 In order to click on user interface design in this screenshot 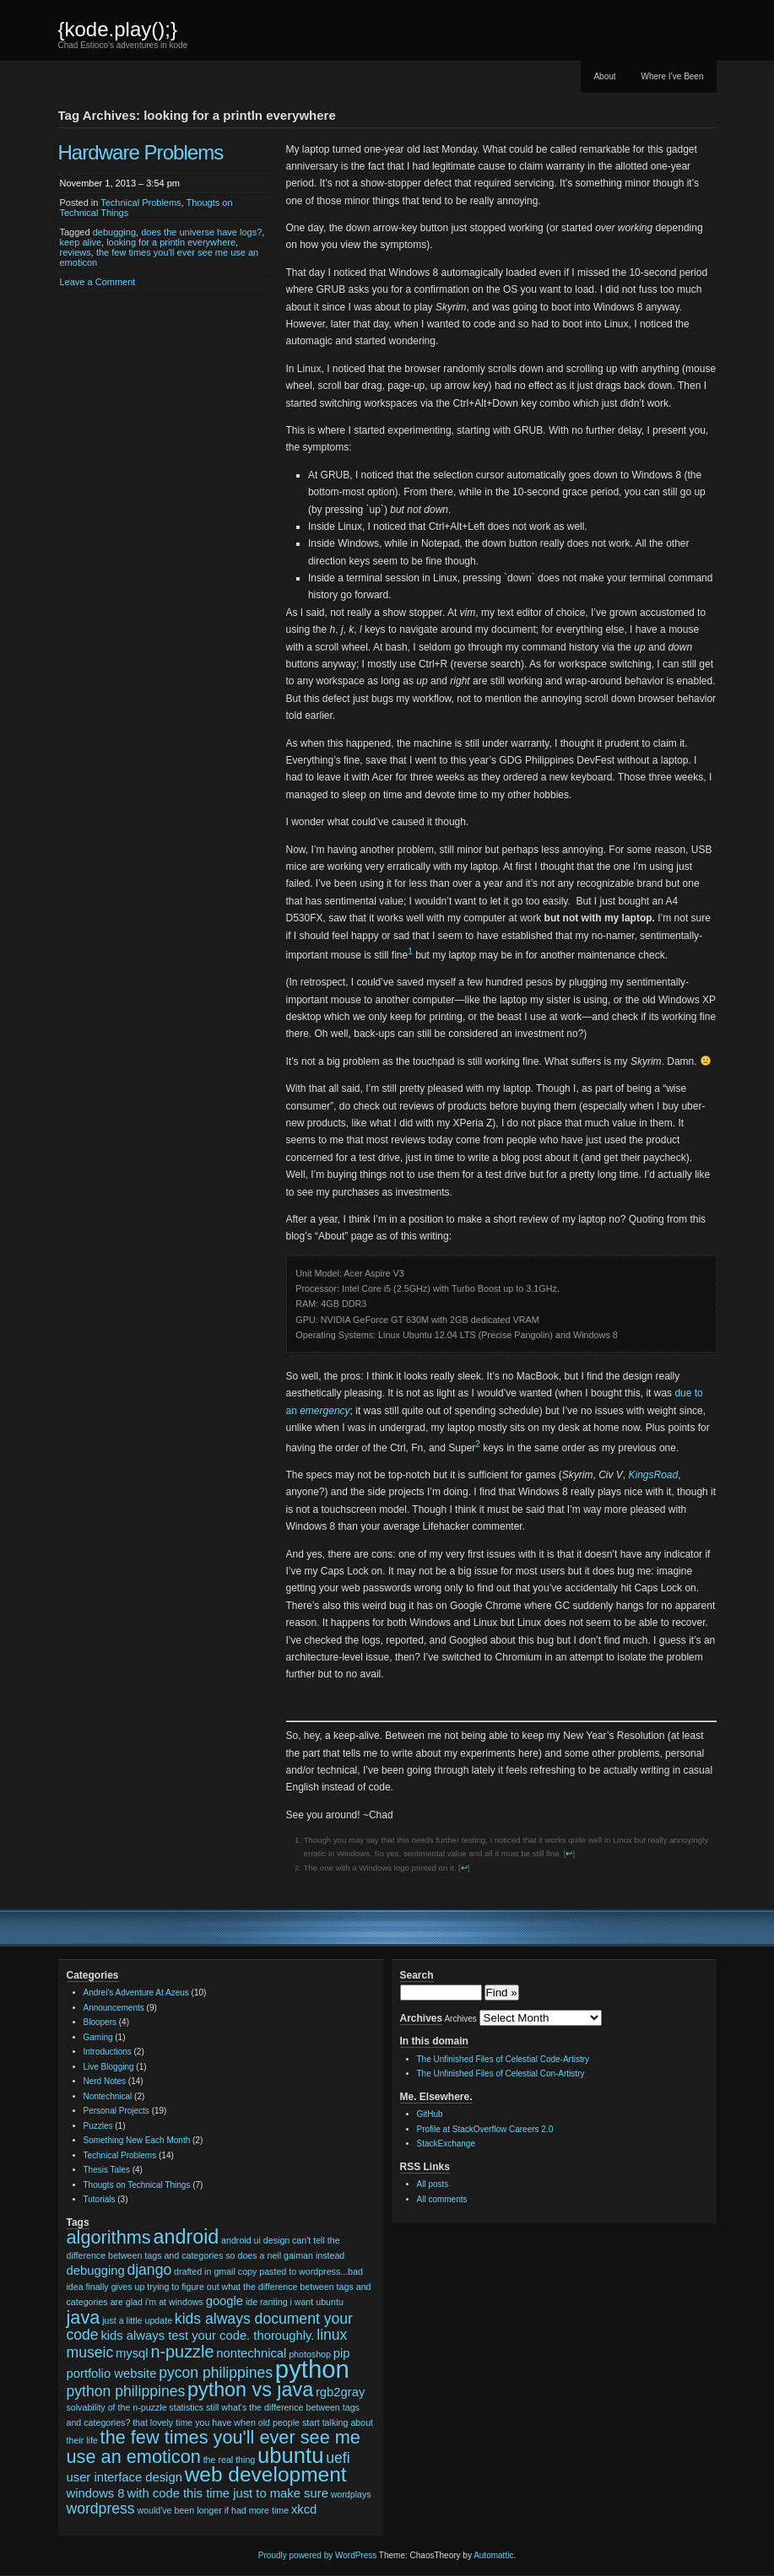, I will do `click(124, 2477)`.